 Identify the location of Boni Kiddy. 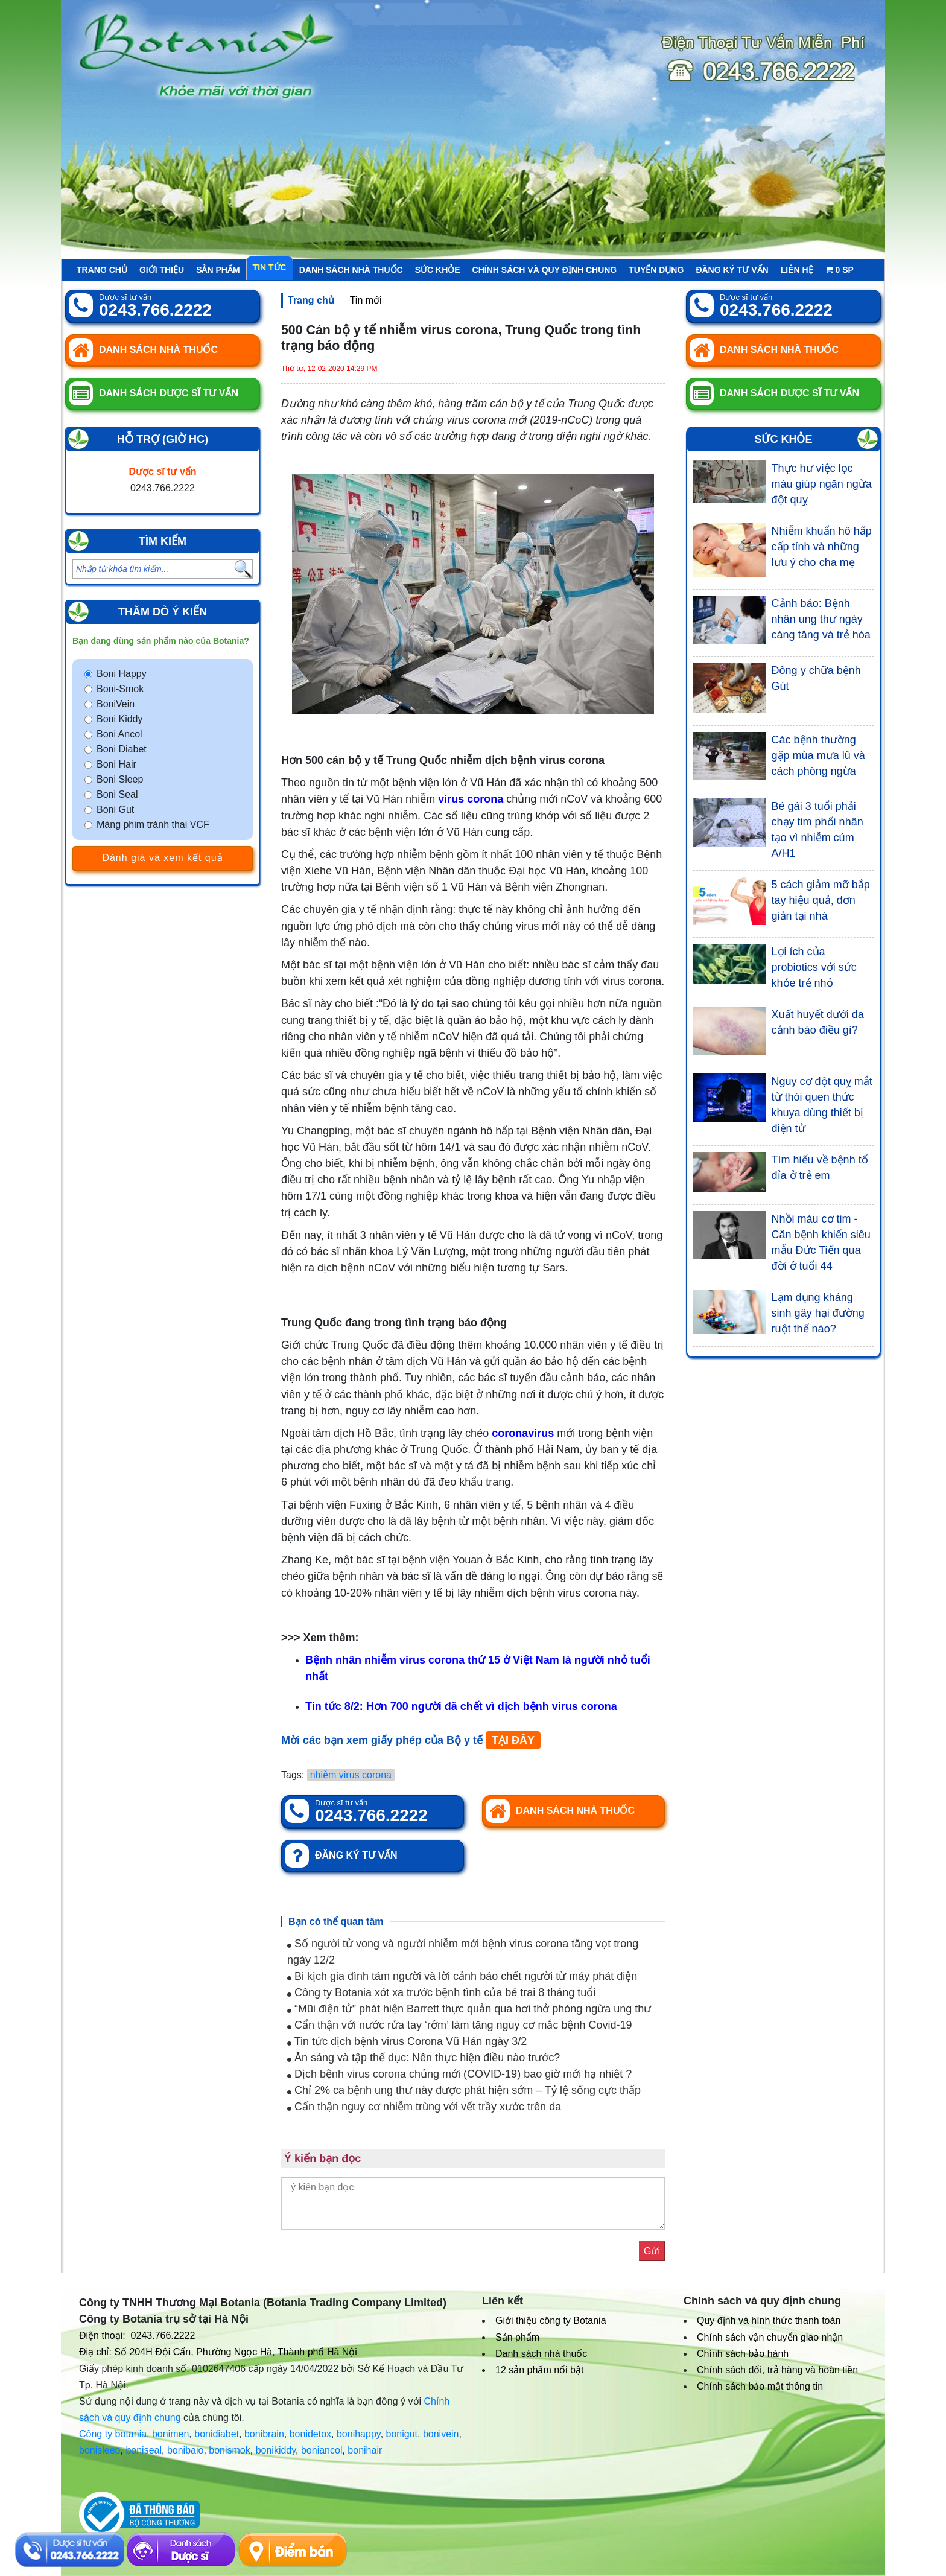
(120, 719).